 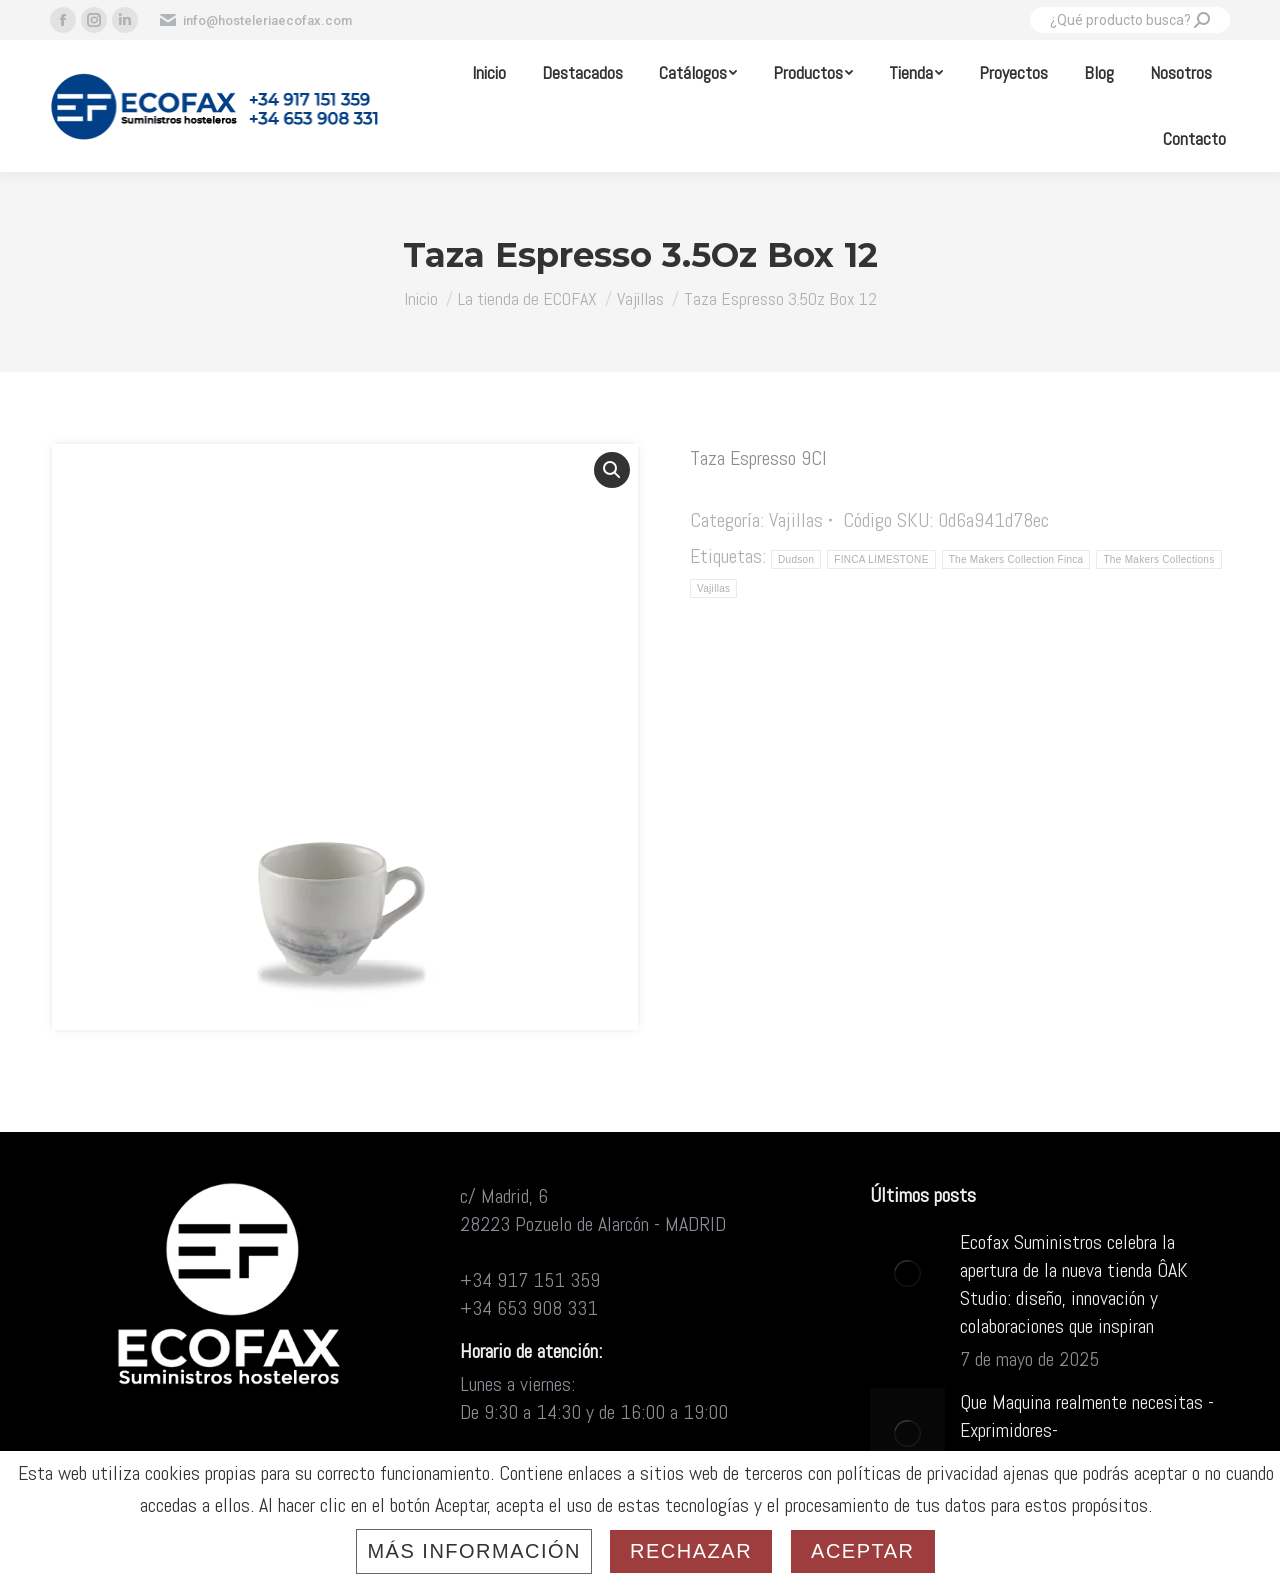 What do you see at coordinates (1087, 1416) in the screenshot?
I see `Que Maquina realmente necesitas -Exprimidores-` at bounding box center [1087, 1416].